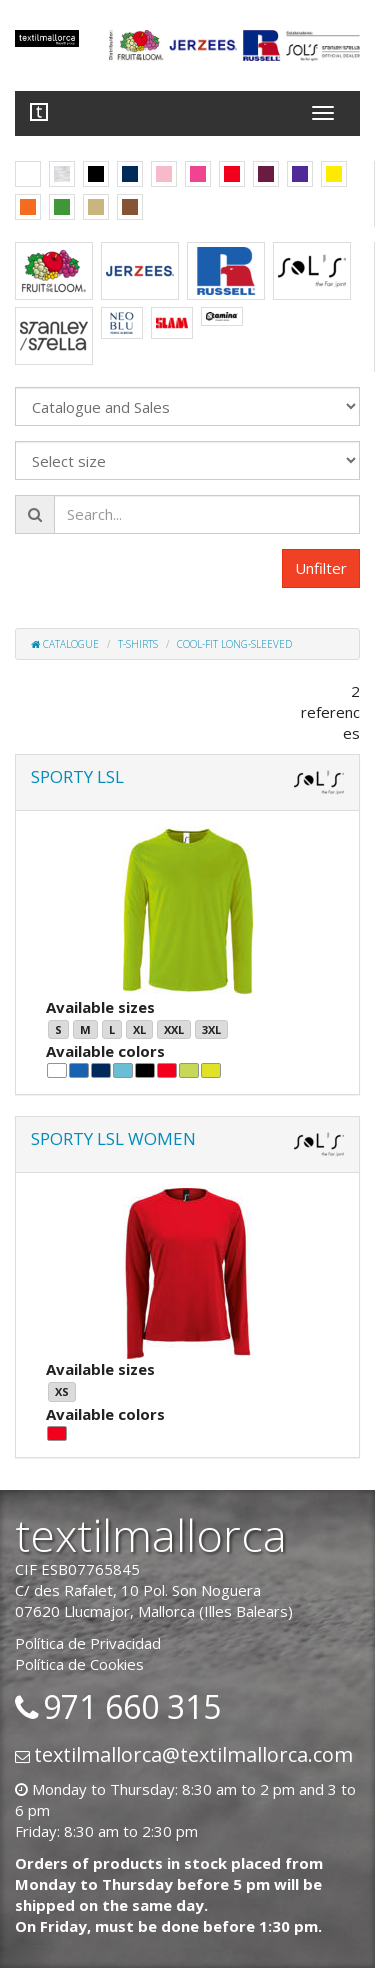 The width and height of the screenshot is (375, 1978). Describe the element at coordinates (138, 644) in the screenshot. I see `T-shirts` at that location.